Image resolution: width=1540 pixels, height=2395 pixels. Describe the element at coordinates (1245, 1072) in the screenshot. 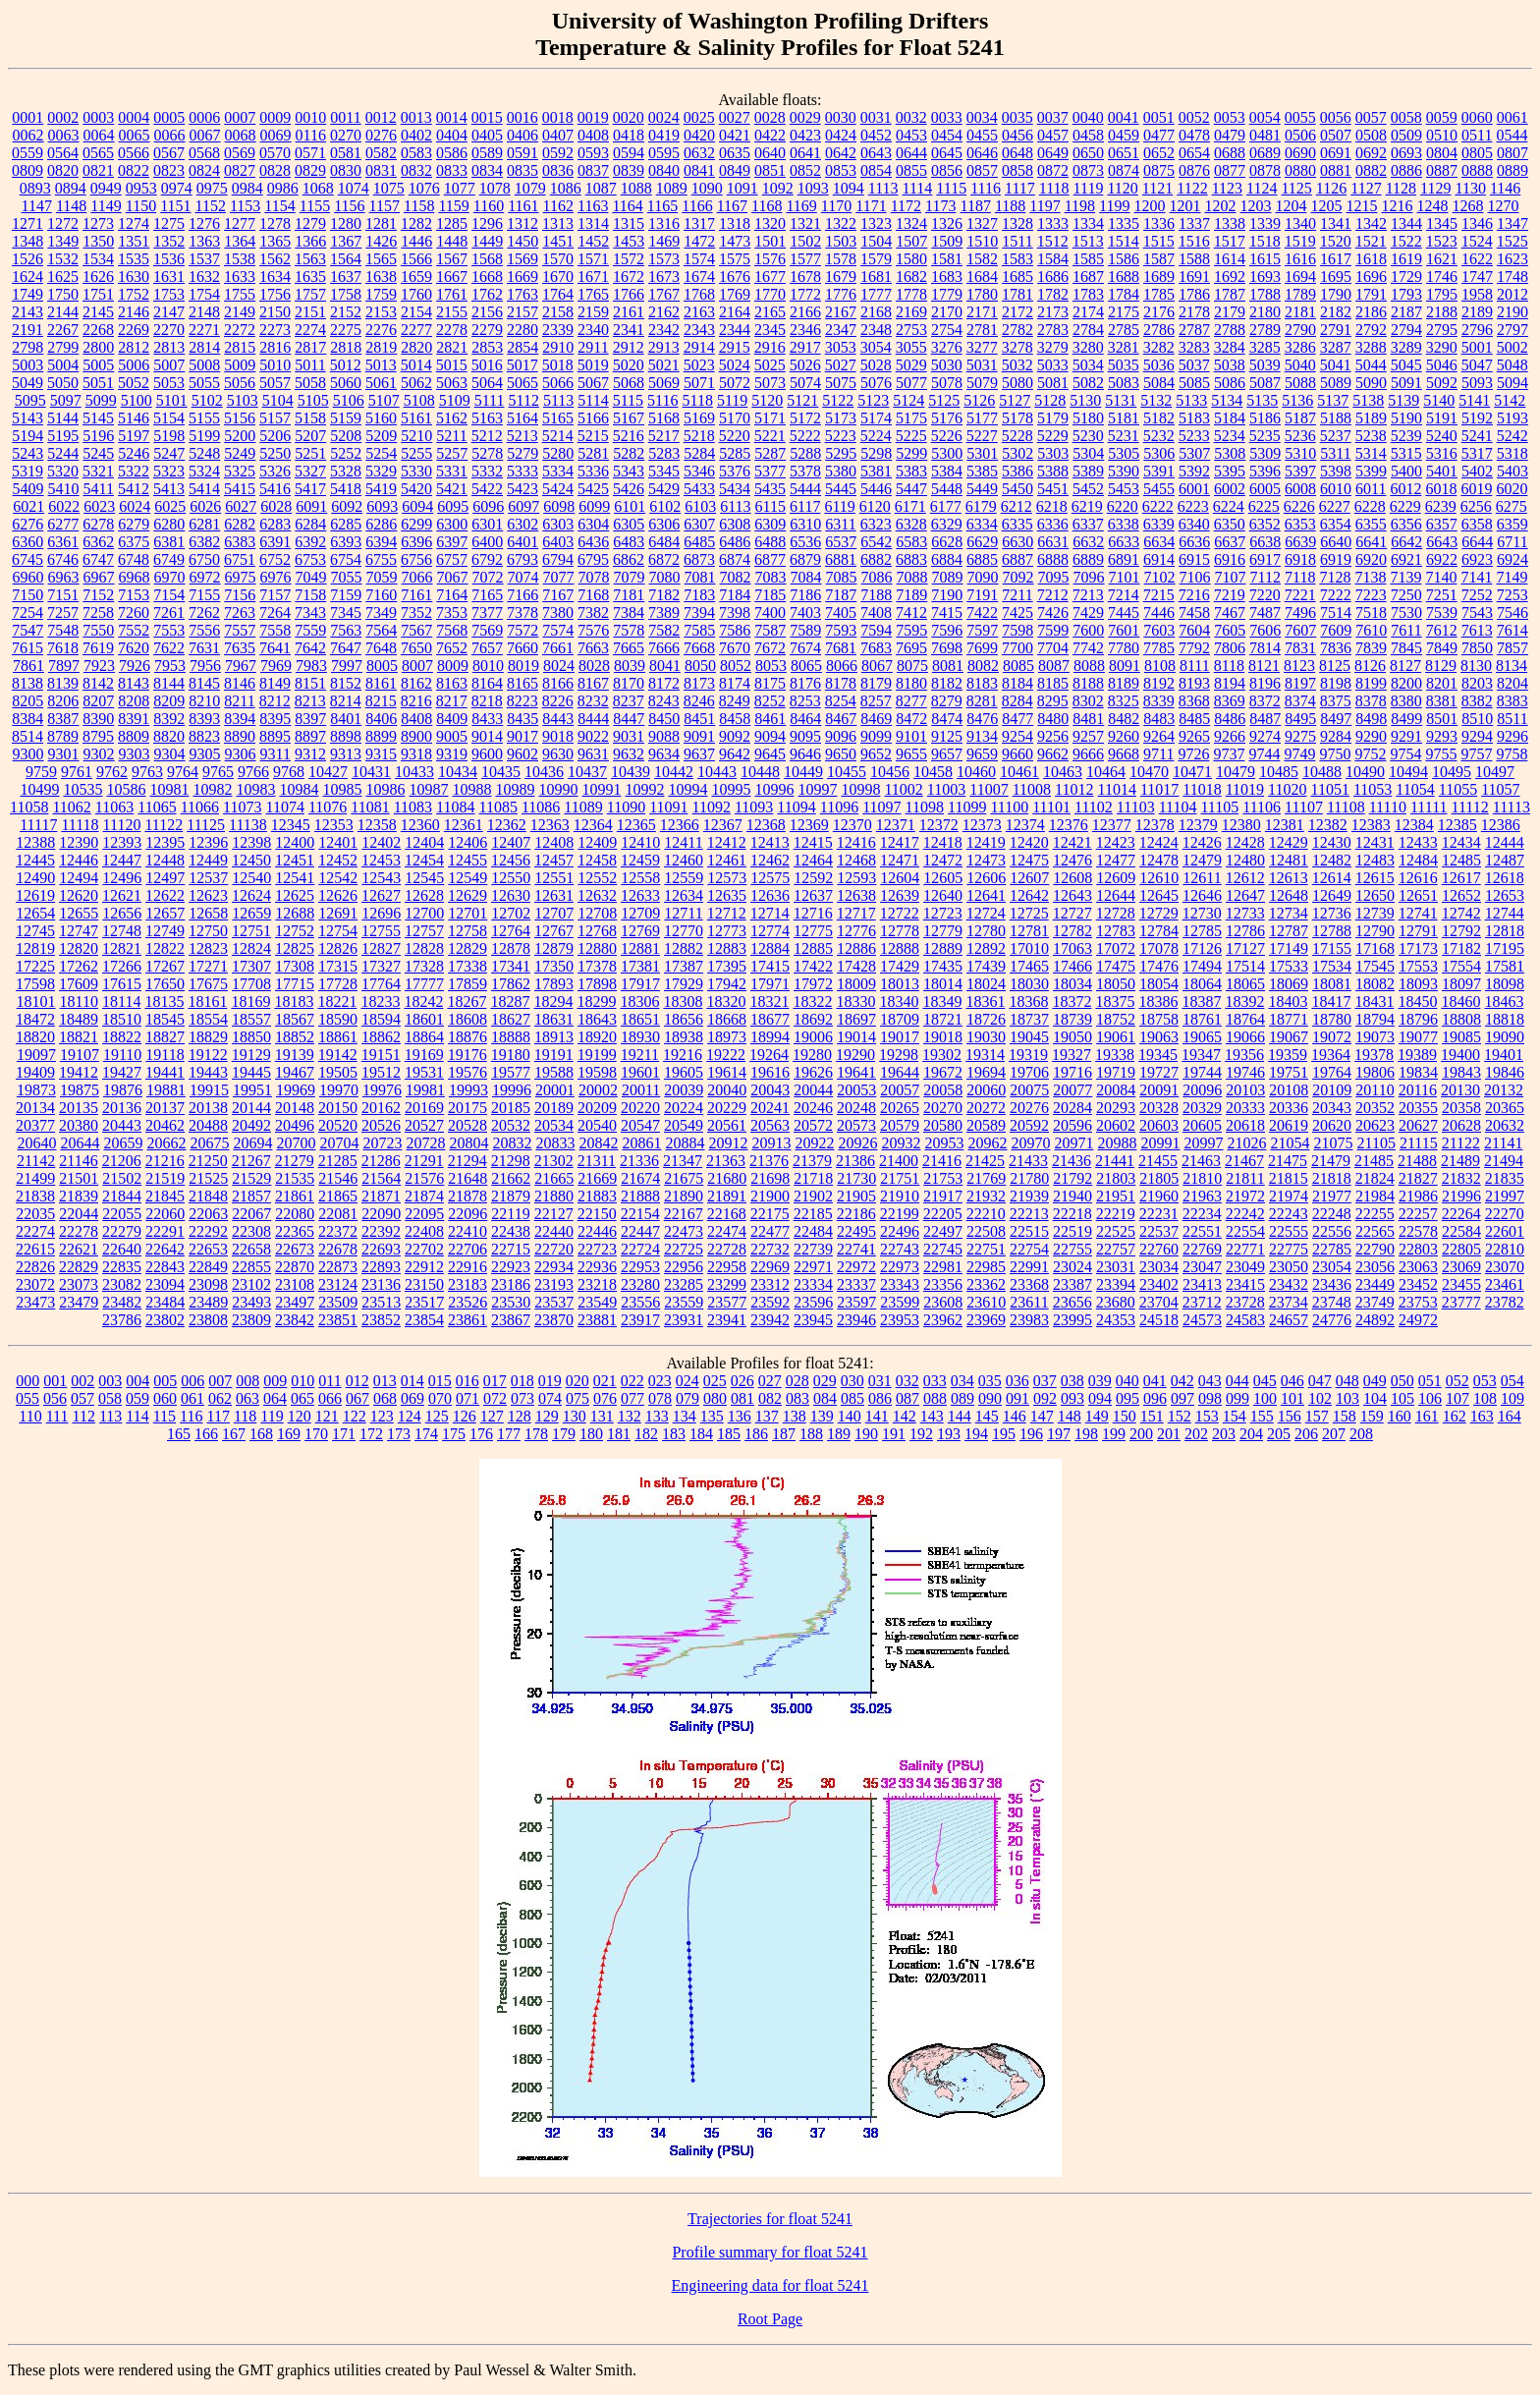

I see `19746` at that location.